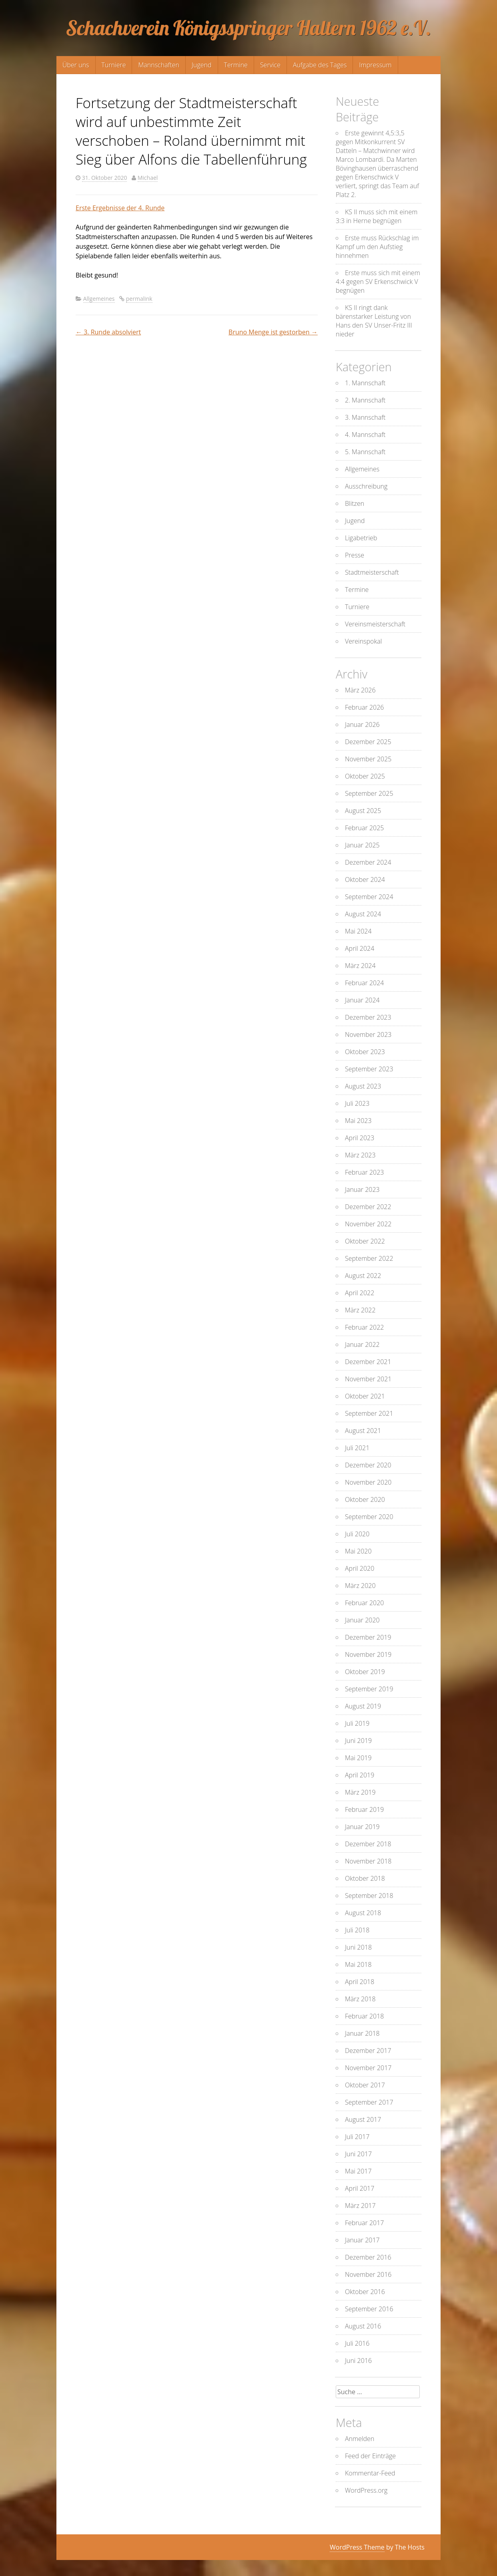  I want to click on Stadtmeisterschaft, so click(372, 572).